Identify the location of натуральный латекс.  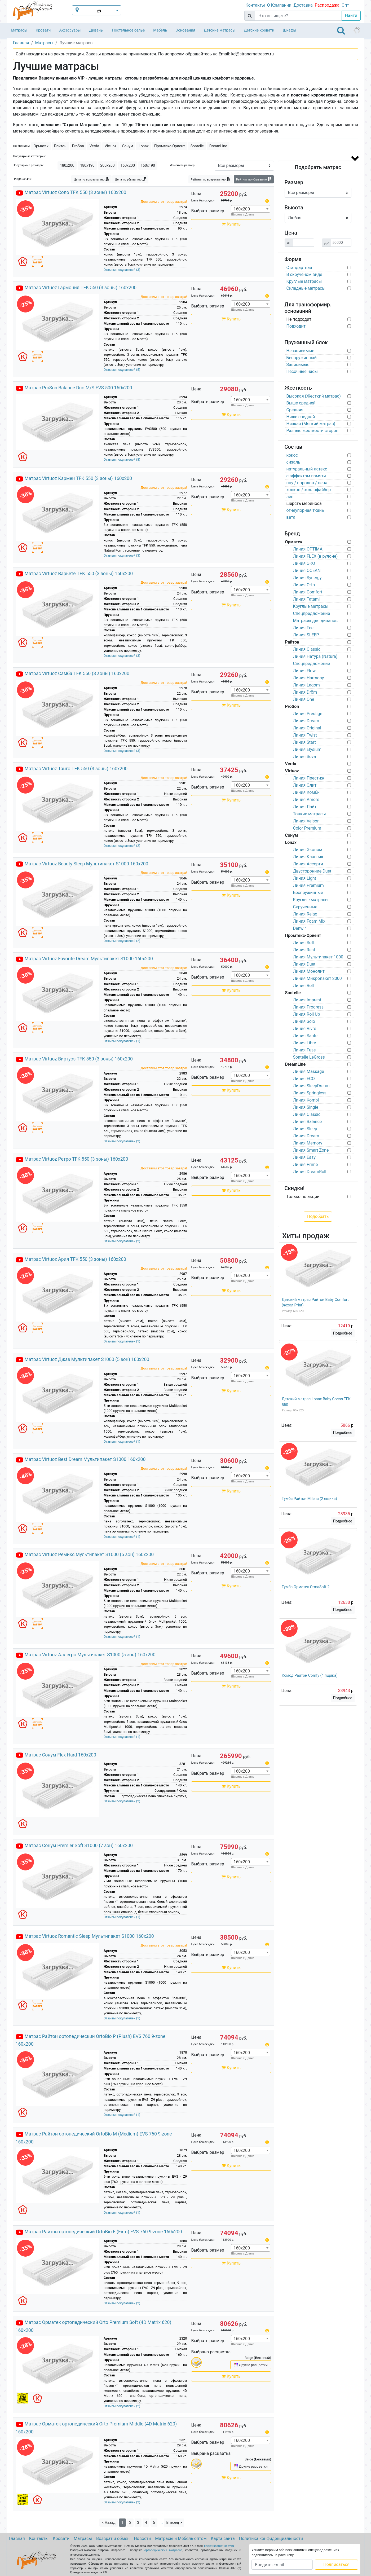
(306, 469).